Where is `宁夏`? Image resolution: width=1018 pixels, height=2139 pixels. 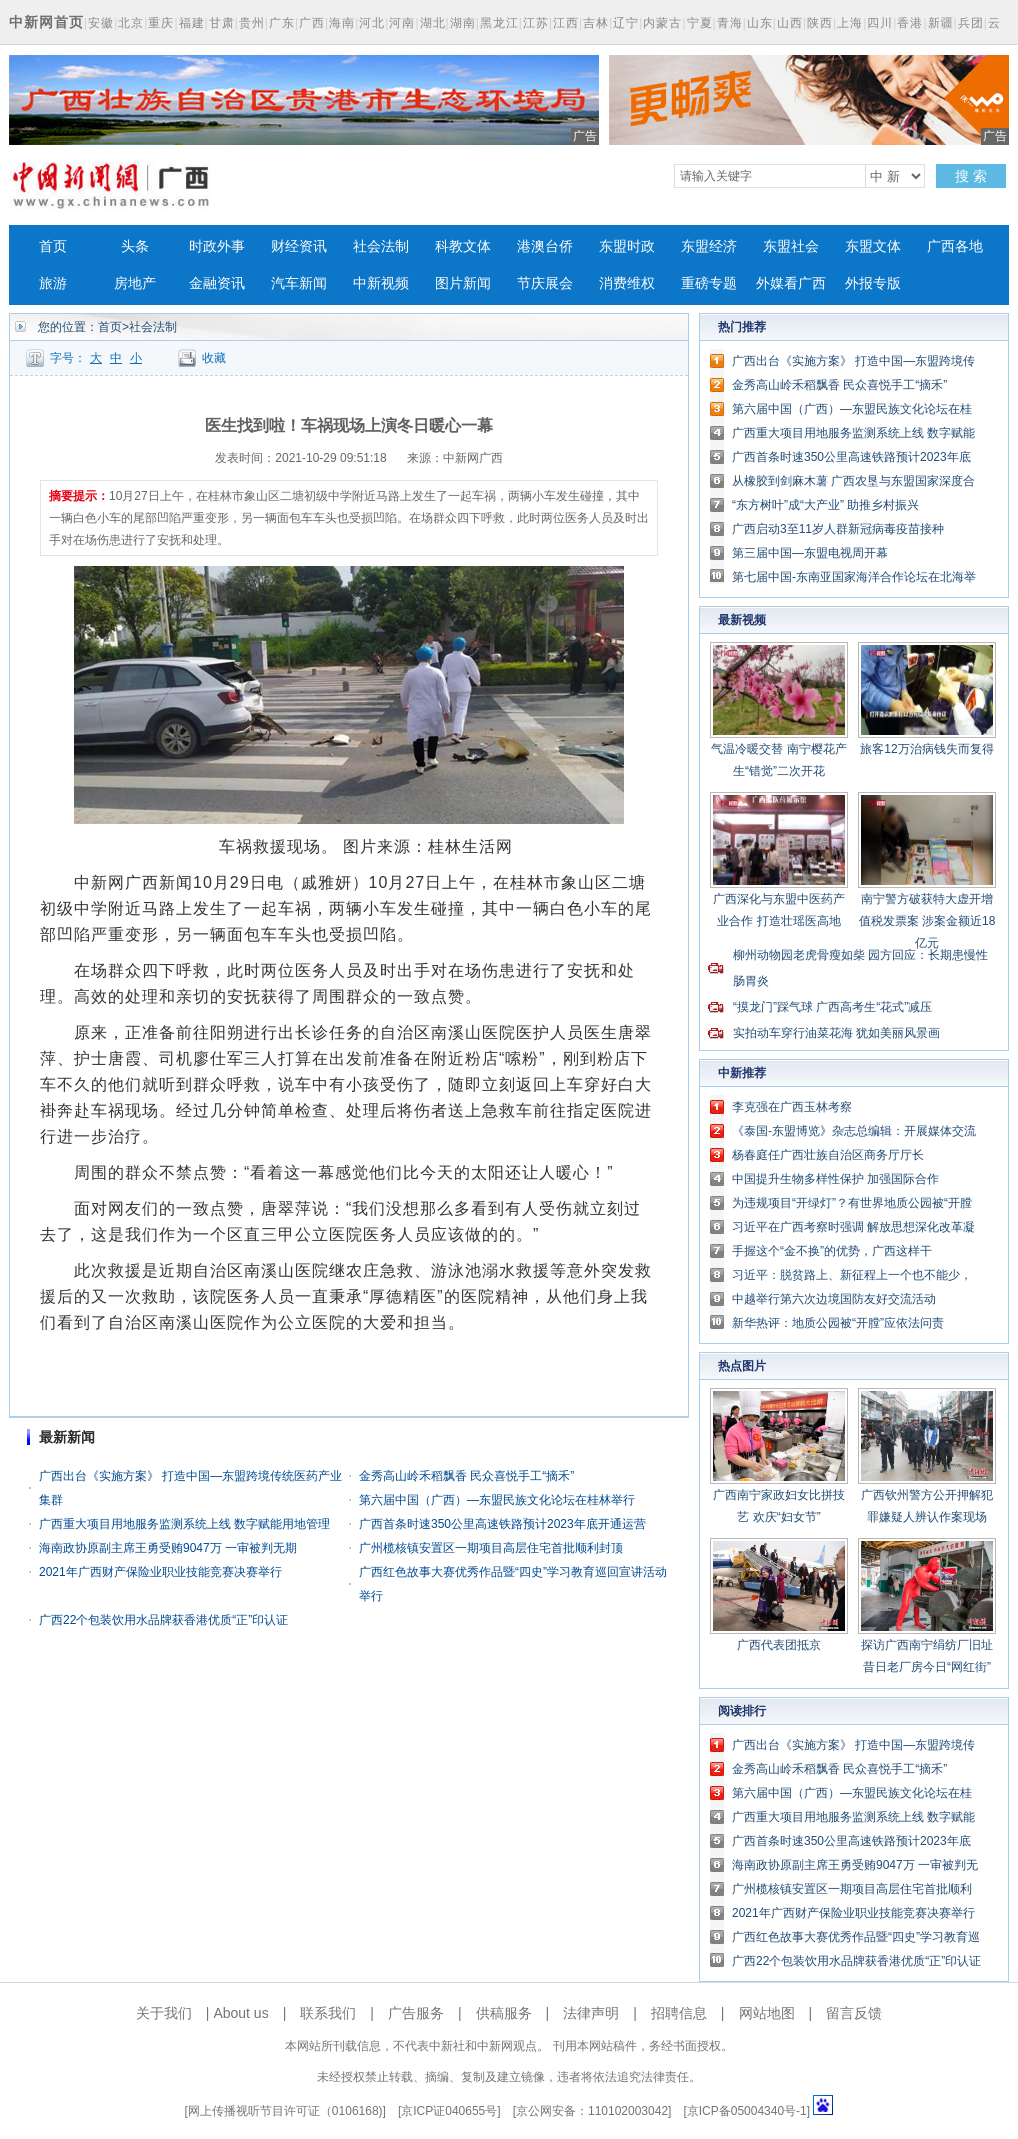 宁夏 is located at coordinates (700, 23).